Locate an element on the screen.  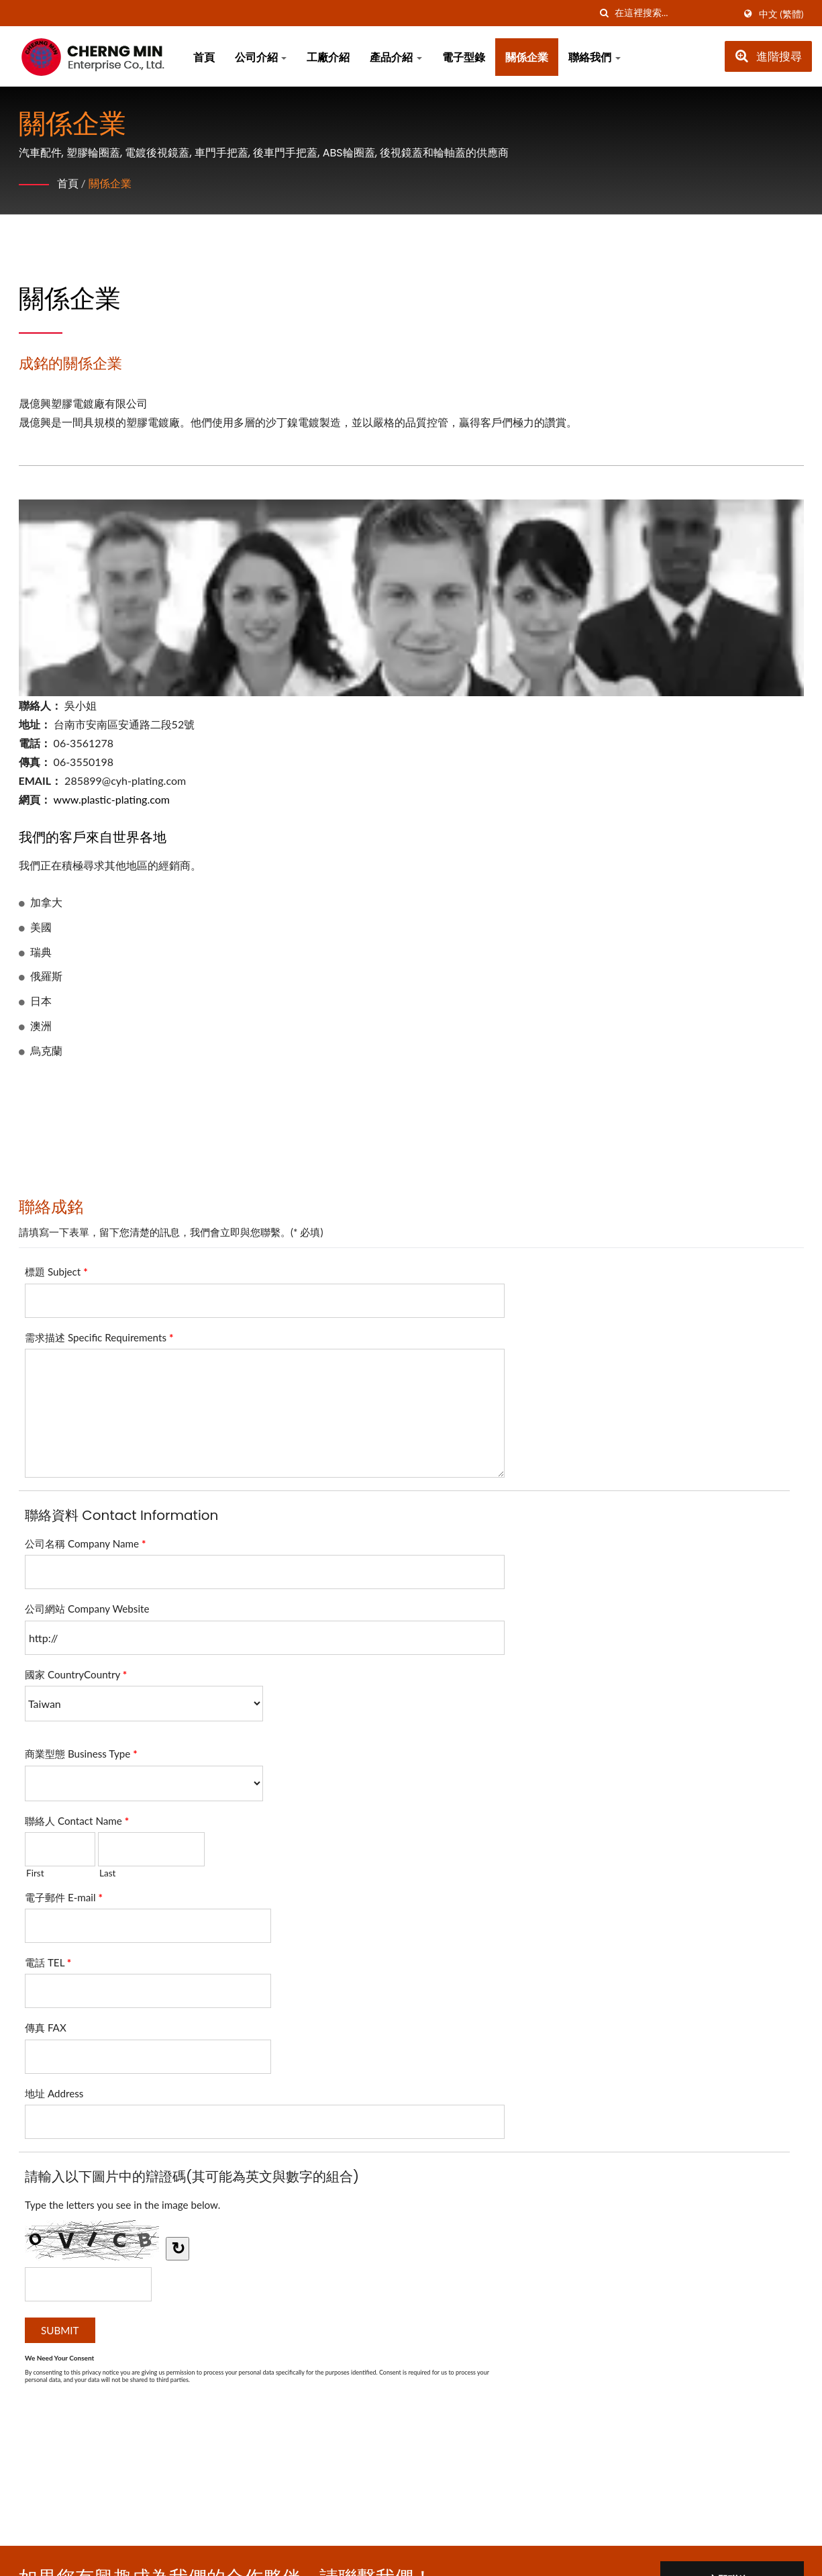
[搜索] is located at coordinates (605, 13).